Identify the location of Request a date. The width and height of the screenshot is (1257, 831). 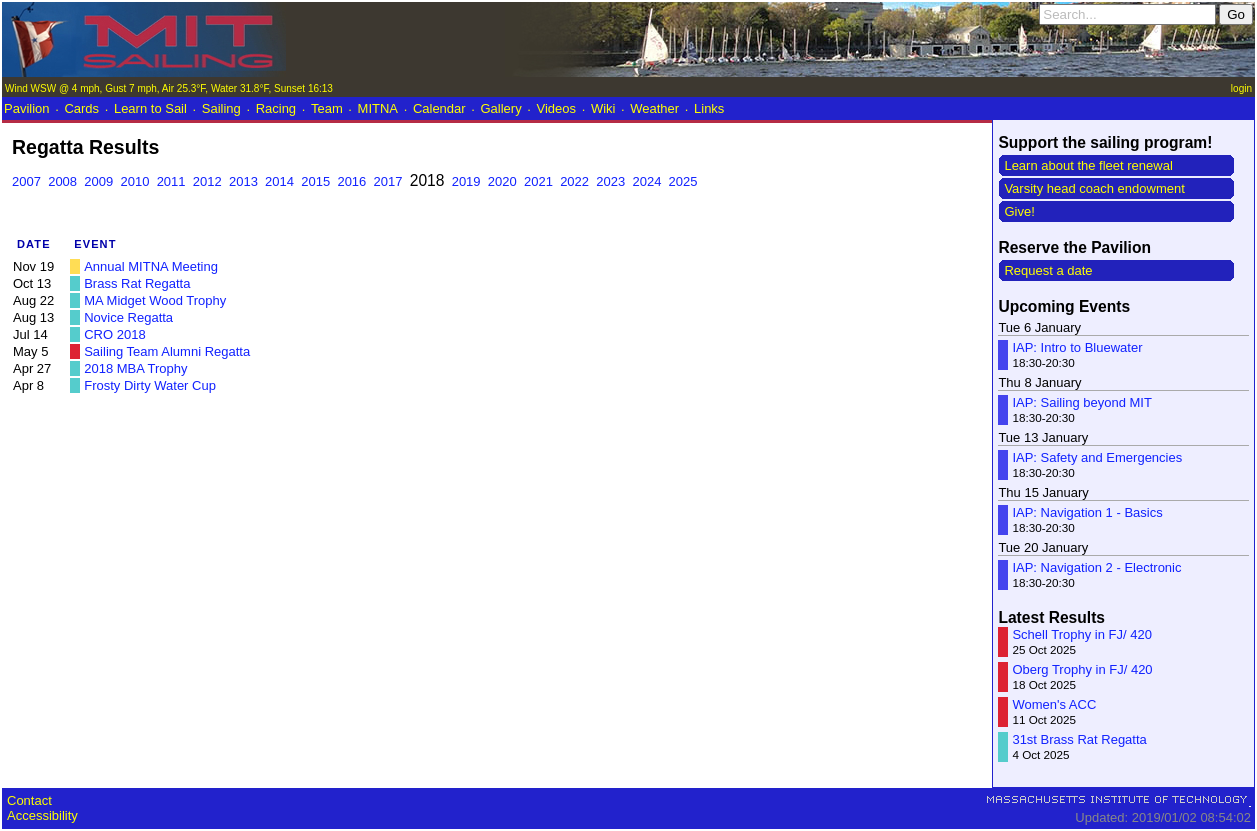
(1048, 270).